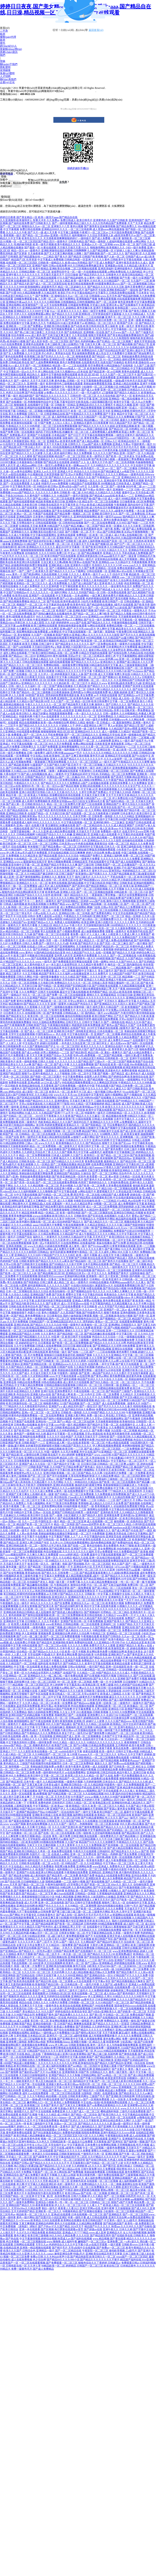 Image resolution: width=156 pixels, height=2576 pixels. I want to click on 成人妇女免费播放久久久,91久久精品久久国产性色也91,成人亚洲精品,男人天堂一区, so click(78, 1925).